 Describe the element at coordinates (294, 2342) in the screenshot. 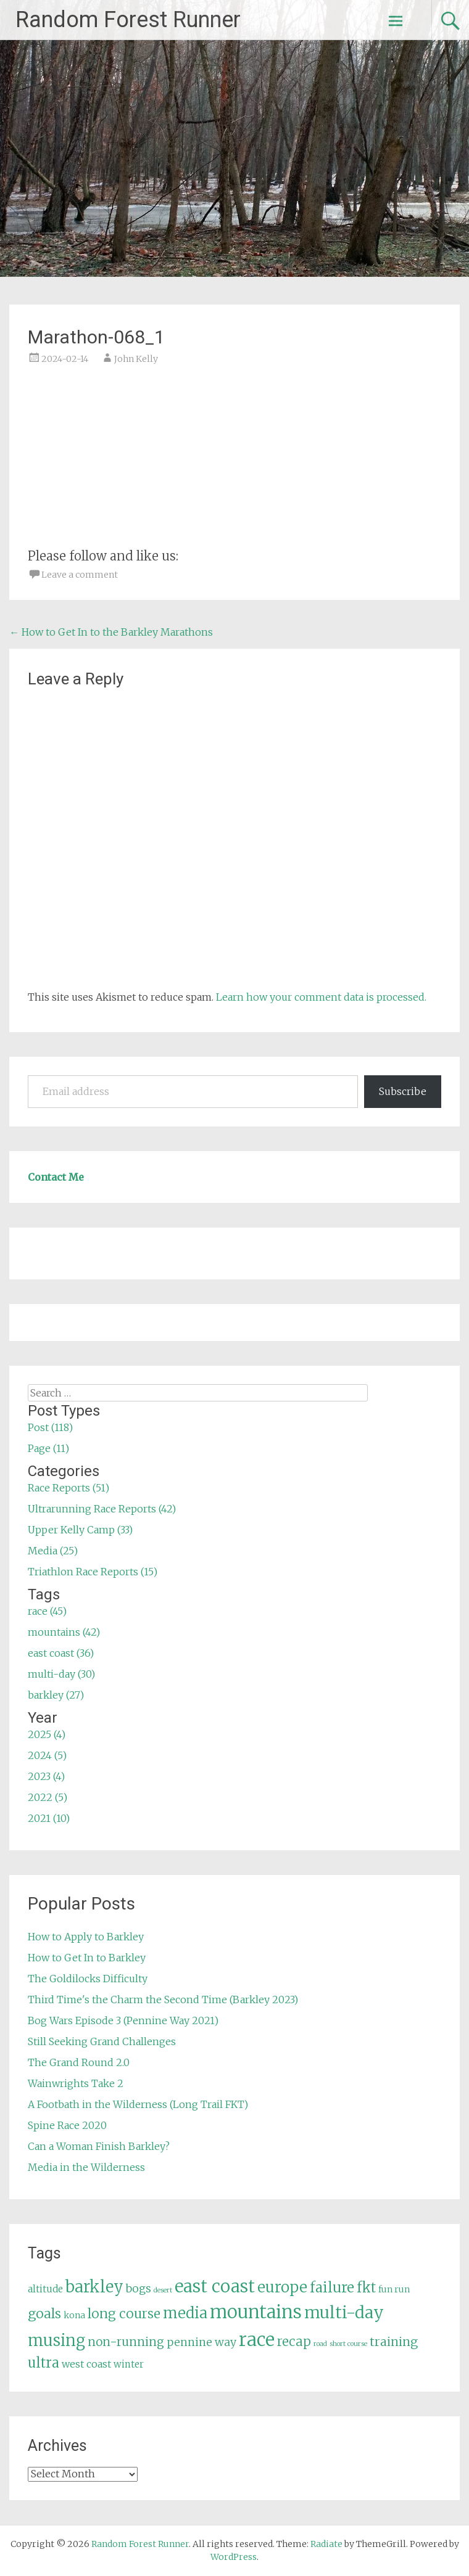

I see `recap [recap (13 items)]` at that location.